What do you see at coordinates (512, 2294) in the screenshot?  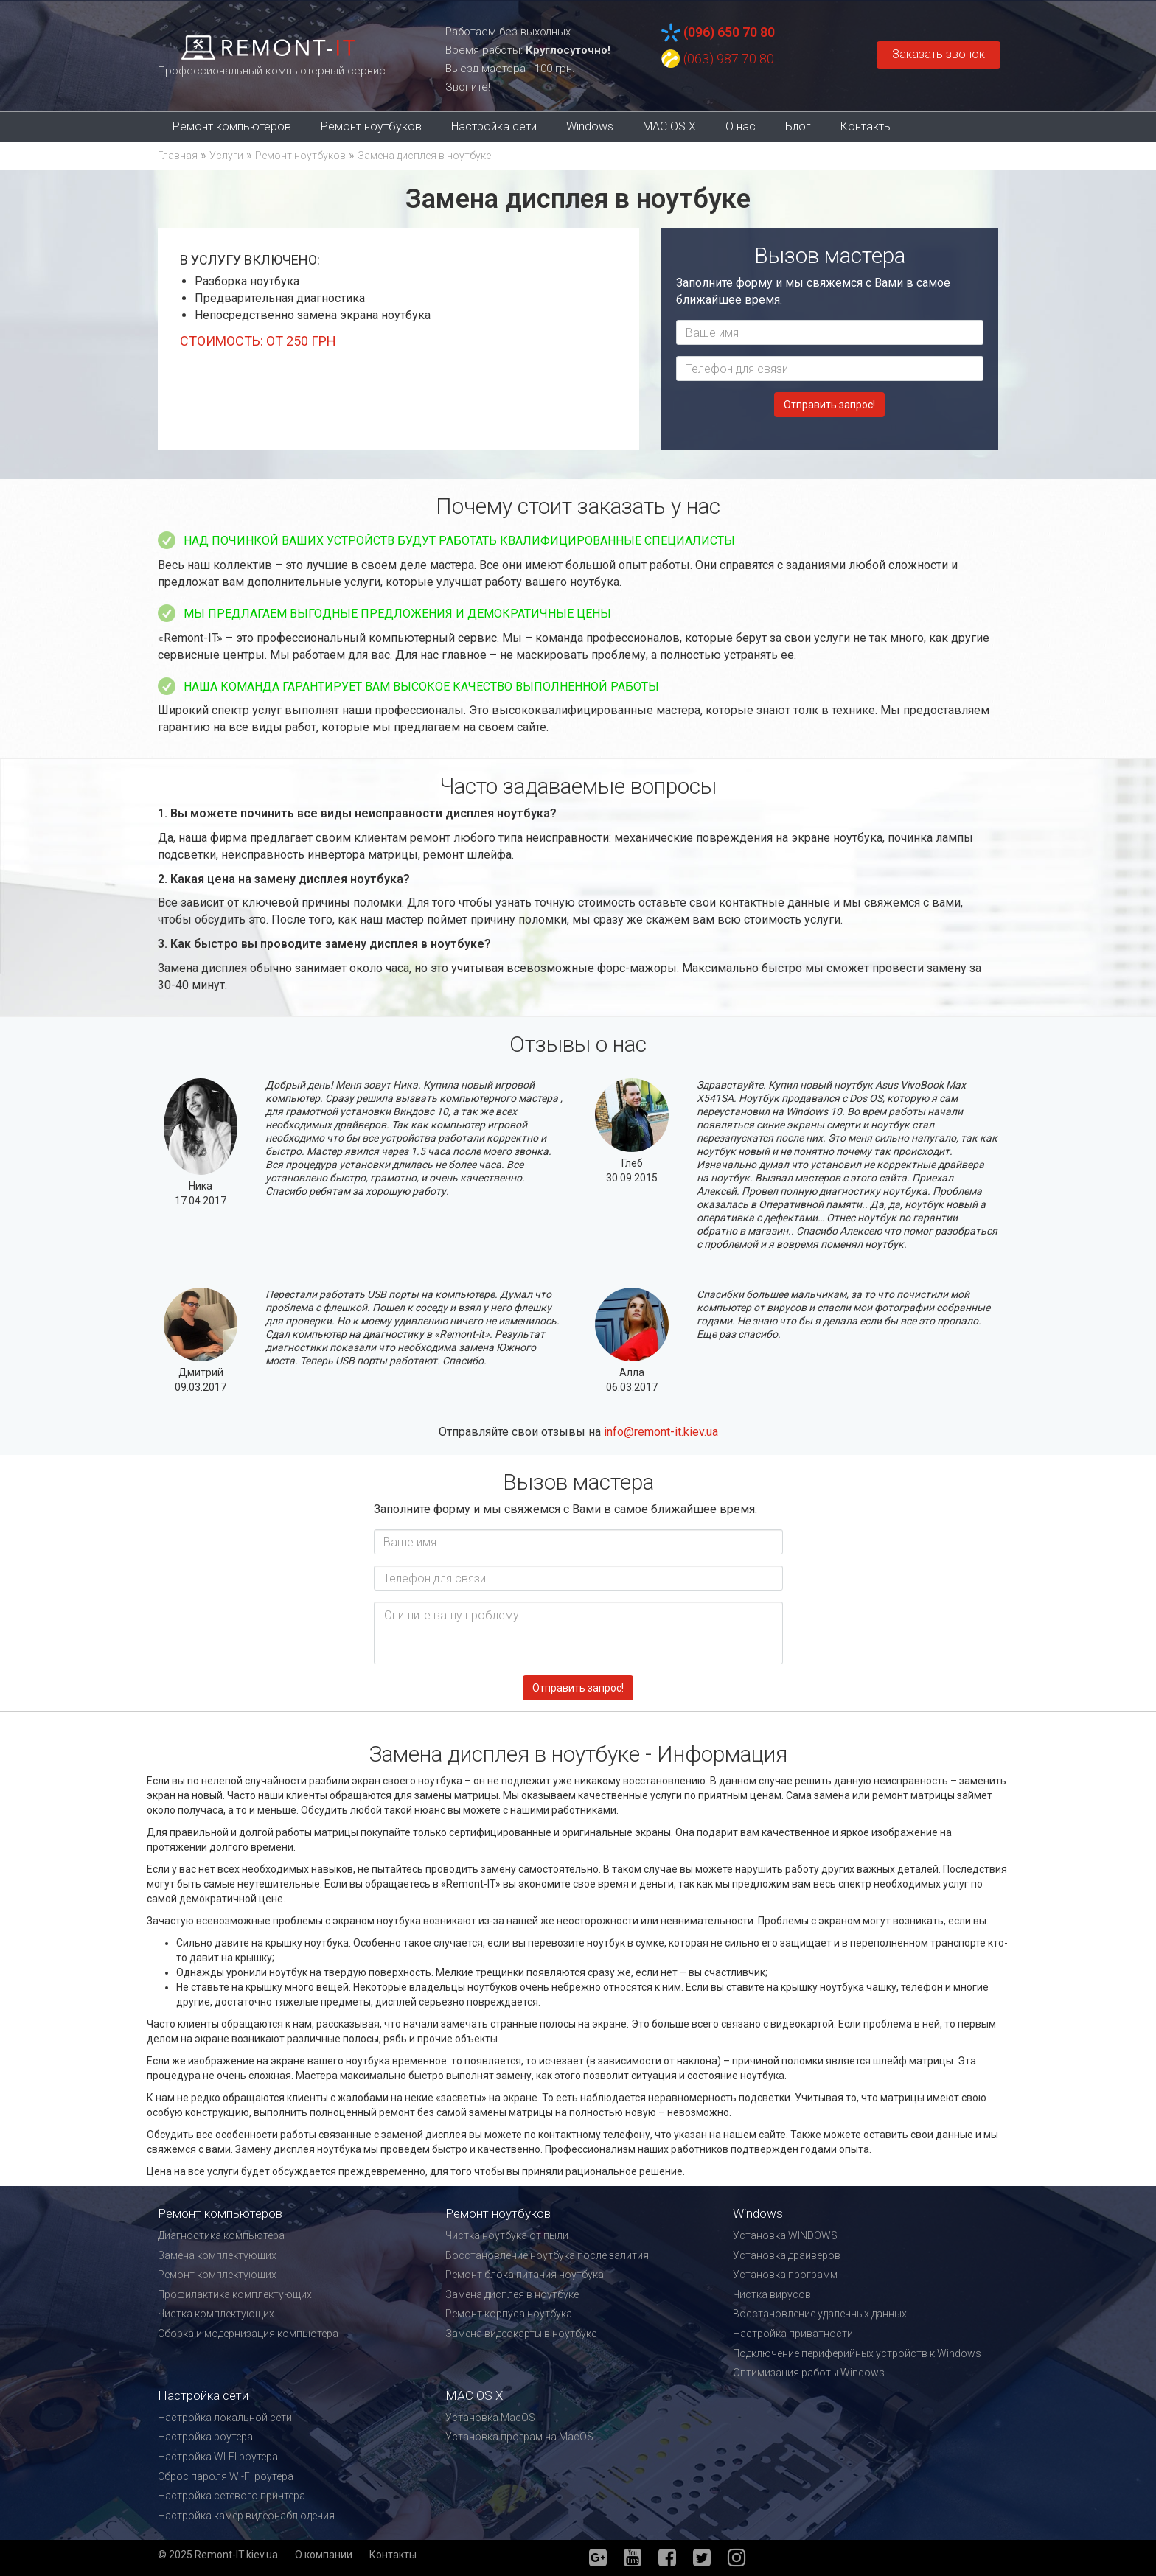 I see `Замена дисплея в ноутбуке` at bounding box center [512, 2294].